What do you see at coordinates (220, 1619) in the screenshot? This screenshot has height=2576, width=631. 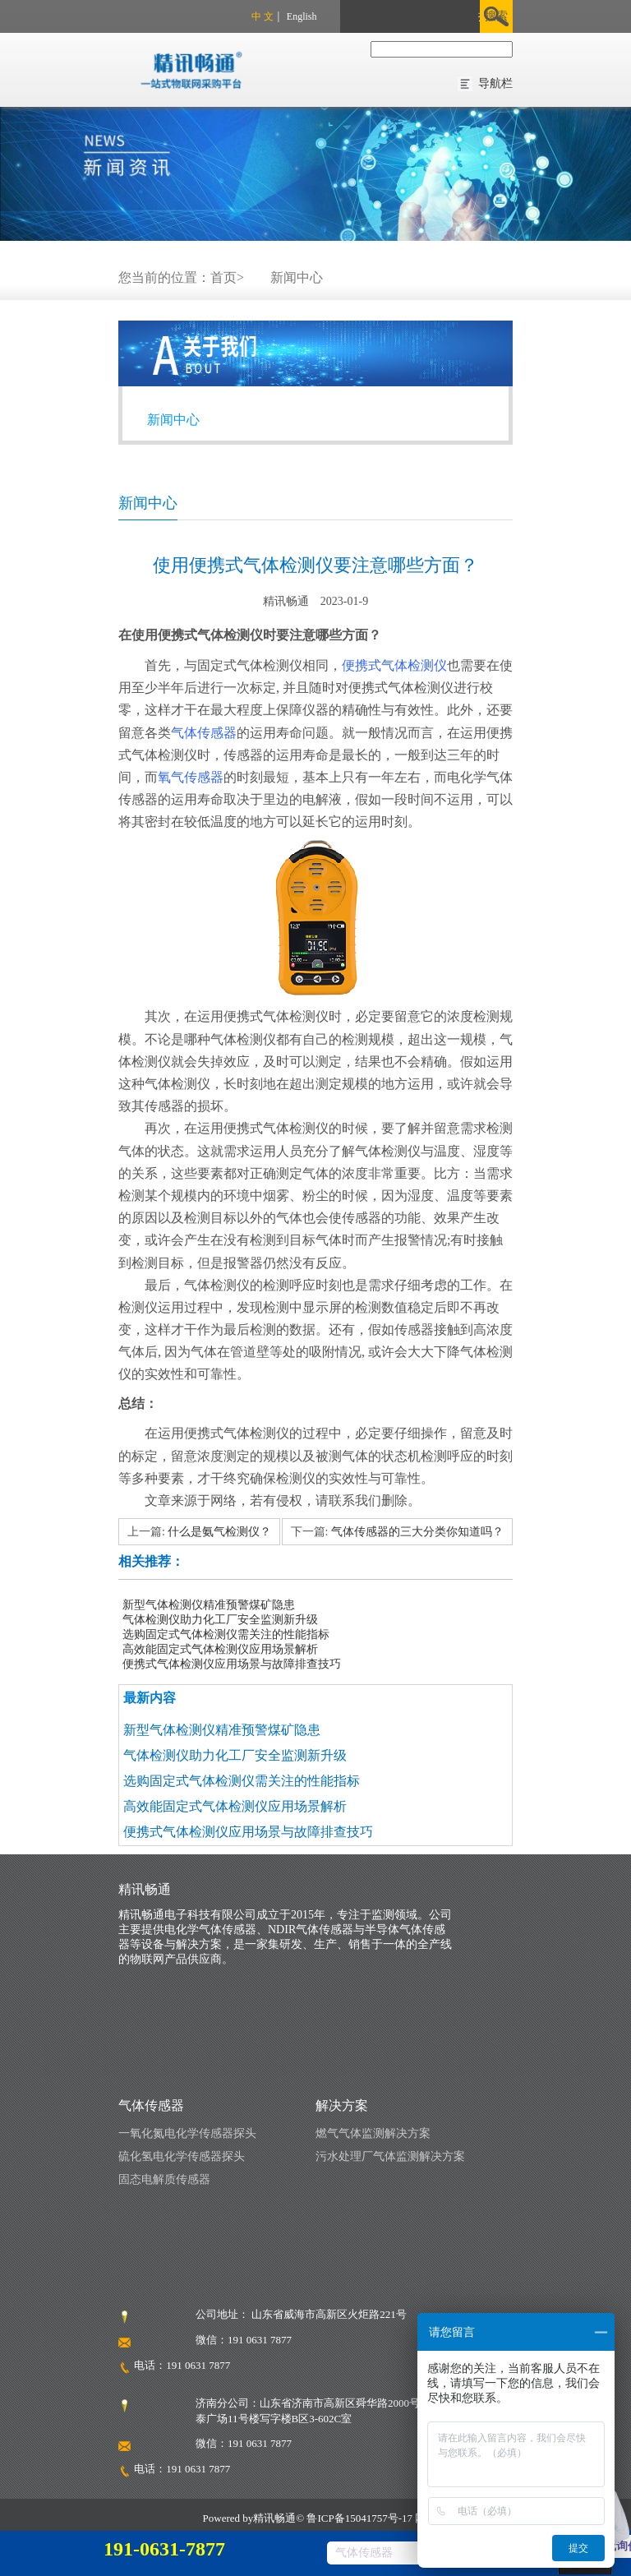 I see `气体检测仪助力化工厂安全监测新升级` at bounding box center [220, 1619].